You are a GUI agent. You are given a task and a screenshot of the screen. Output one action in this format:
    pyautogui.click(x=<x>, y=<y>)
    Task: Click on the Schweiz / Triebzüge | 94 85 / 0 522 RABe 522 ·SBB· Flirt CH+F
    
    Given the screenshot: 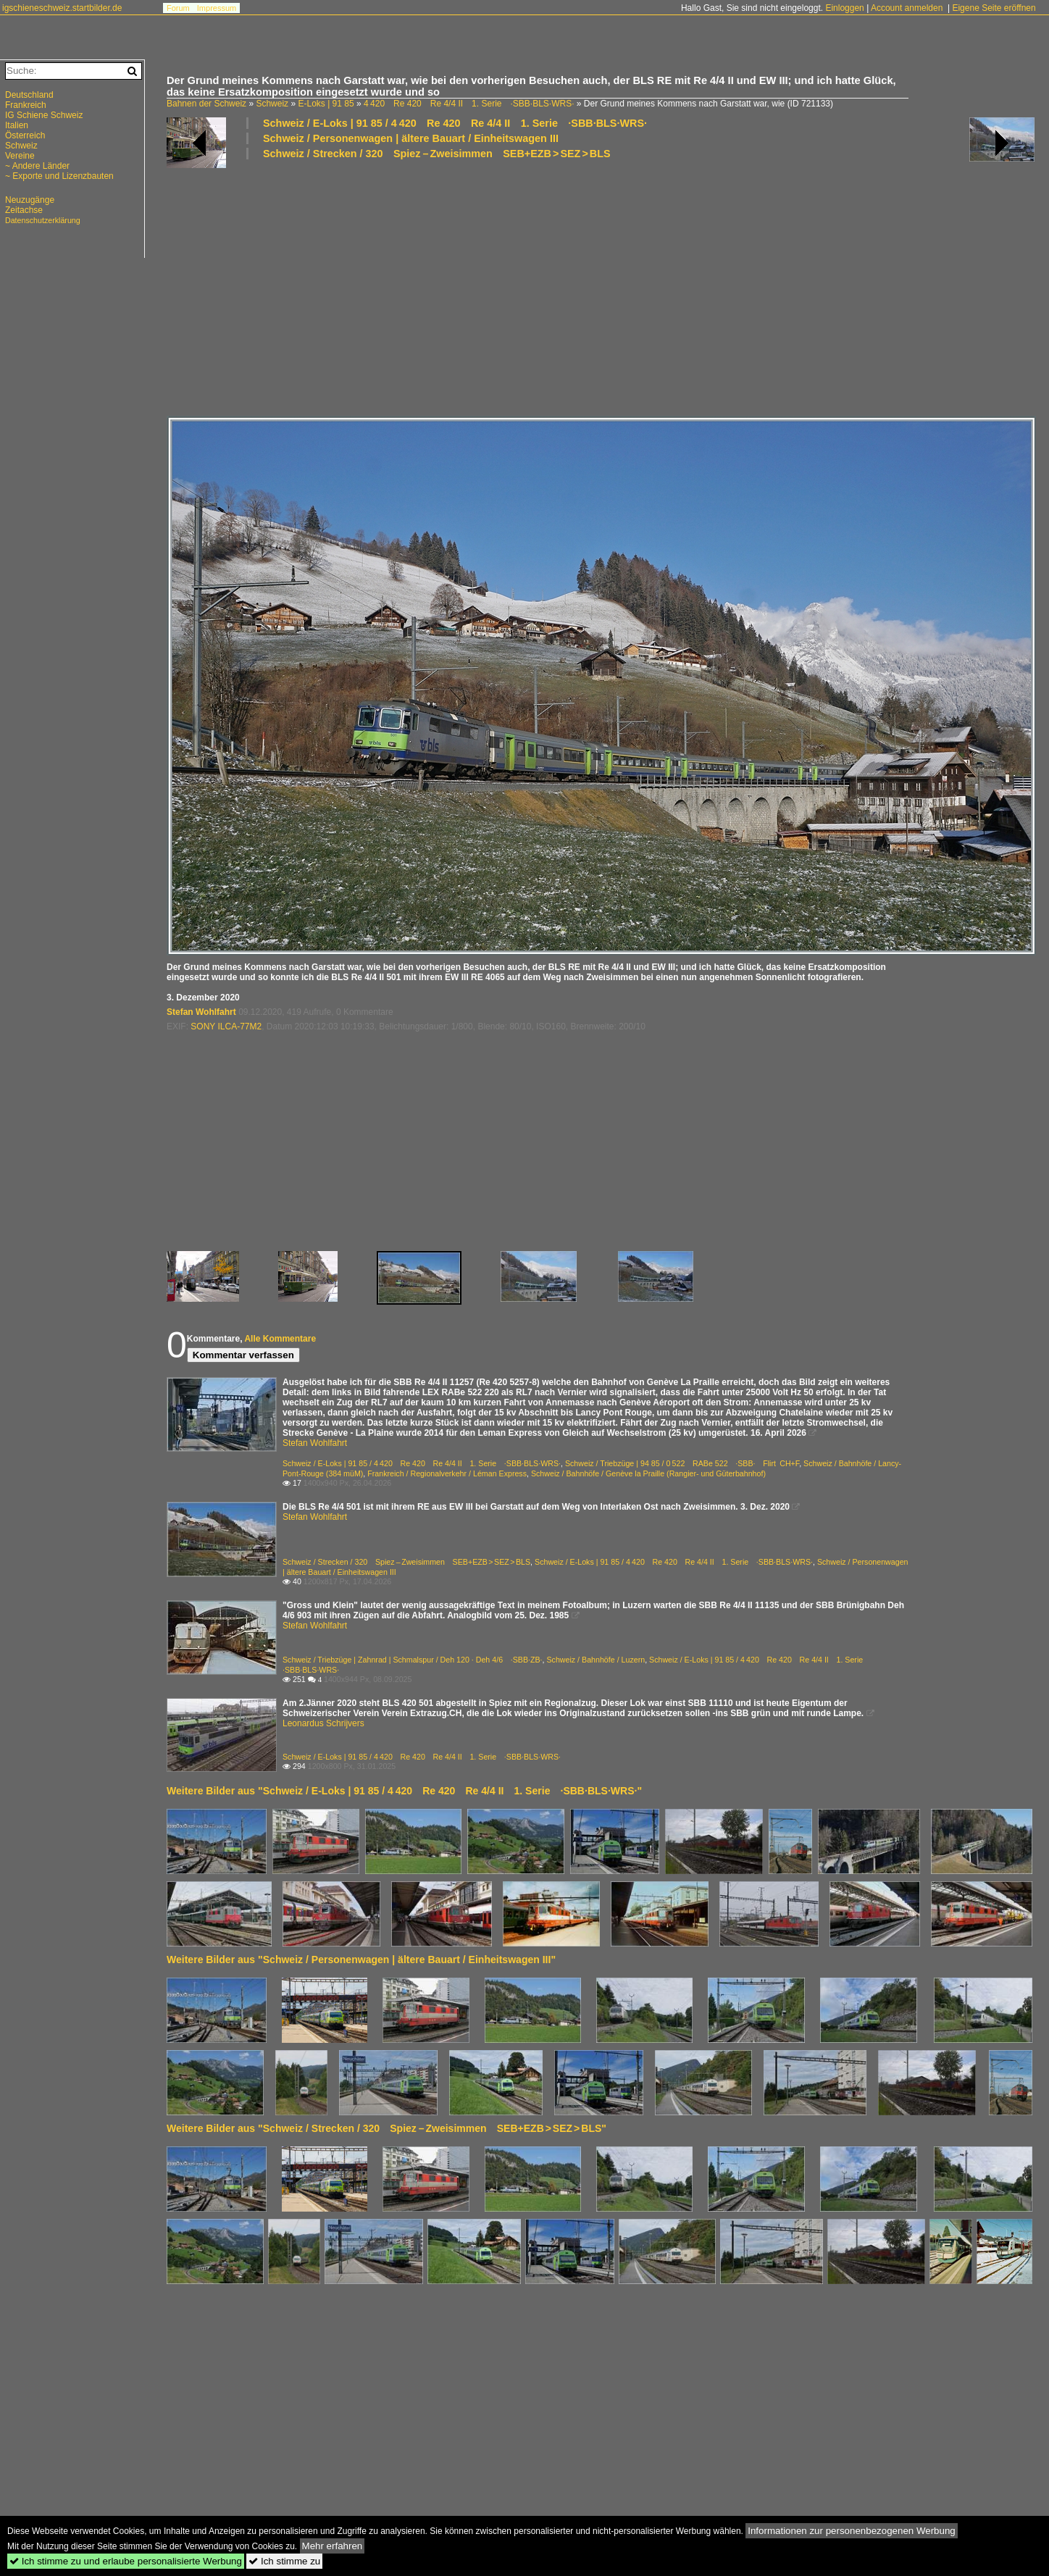 What is the action you would take?
    pyautogui.click(x=682, y=1463)
    